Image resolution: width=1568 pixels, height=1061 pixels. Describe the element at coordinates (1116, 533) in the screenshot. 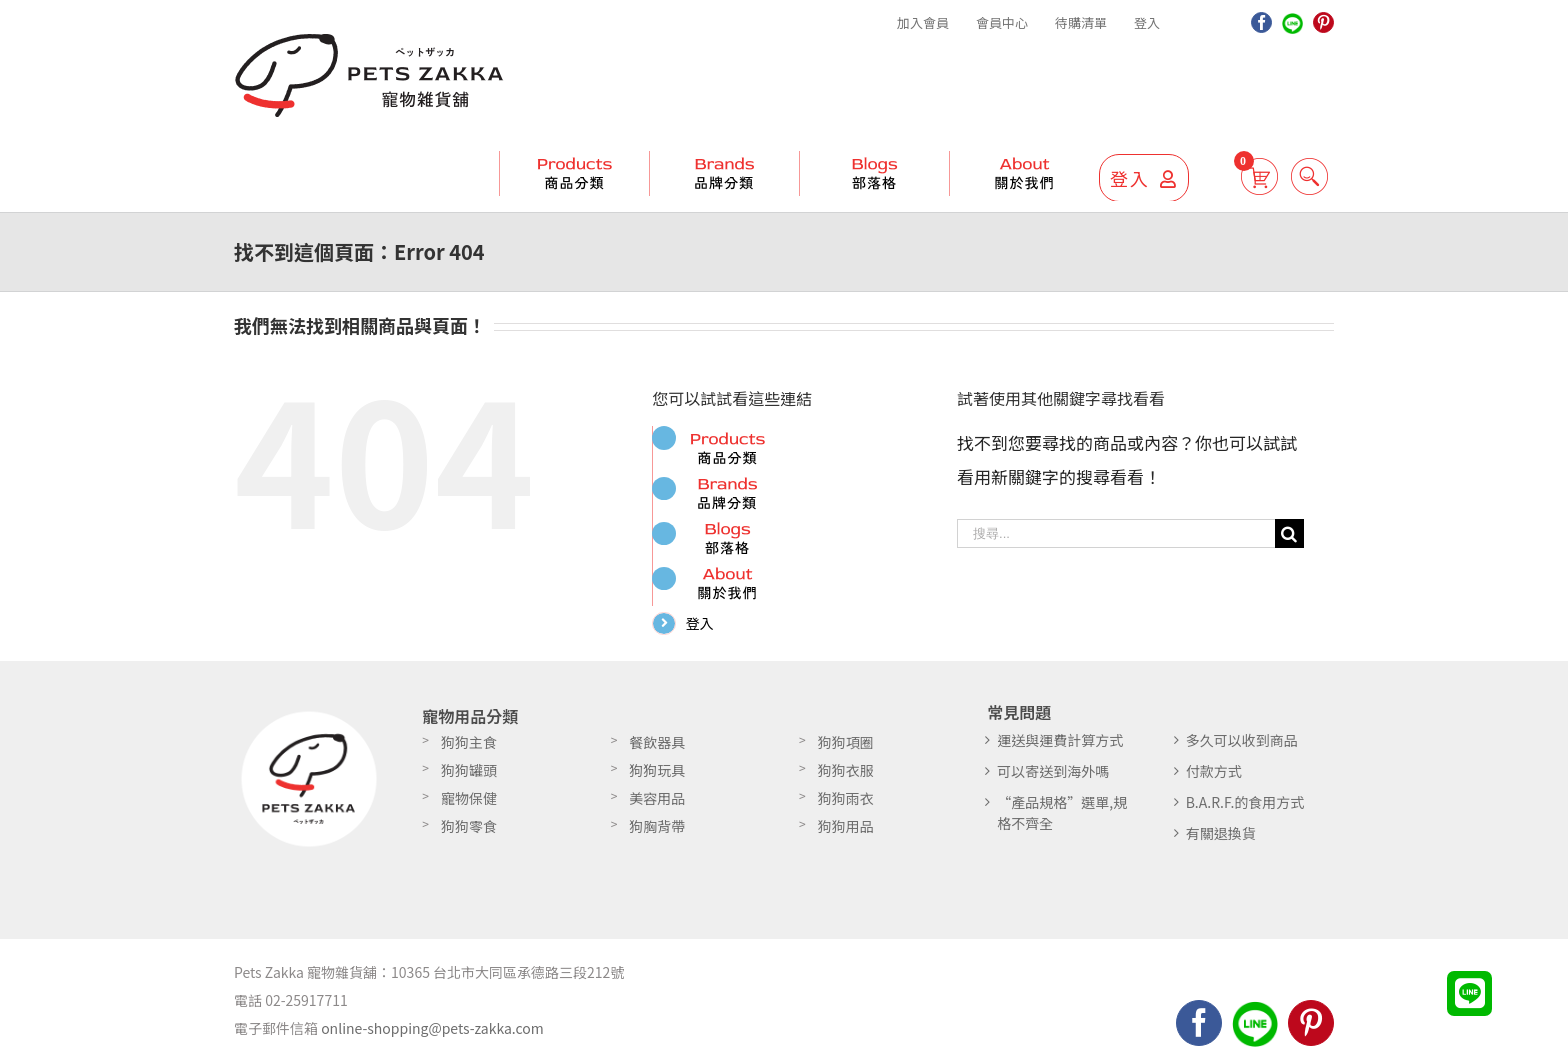

I see `[搜尋...]` at that location.